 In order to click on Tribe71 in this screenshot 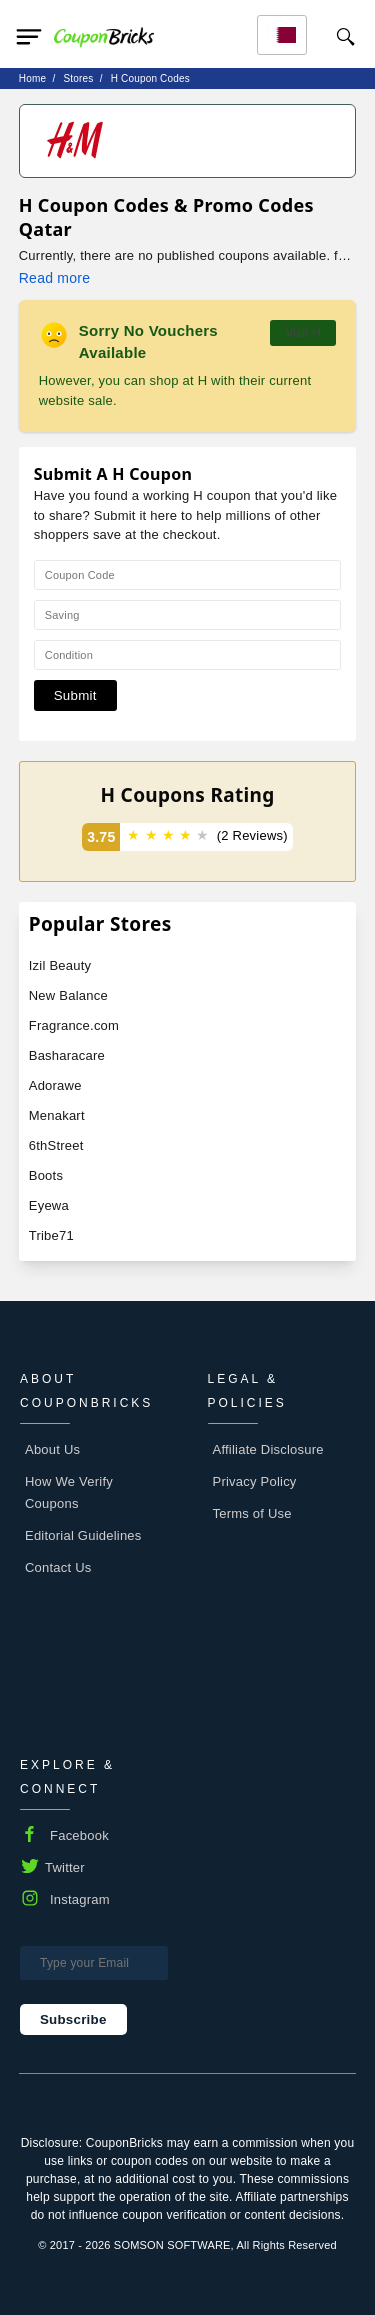, I will do `click(51, 1235)`.